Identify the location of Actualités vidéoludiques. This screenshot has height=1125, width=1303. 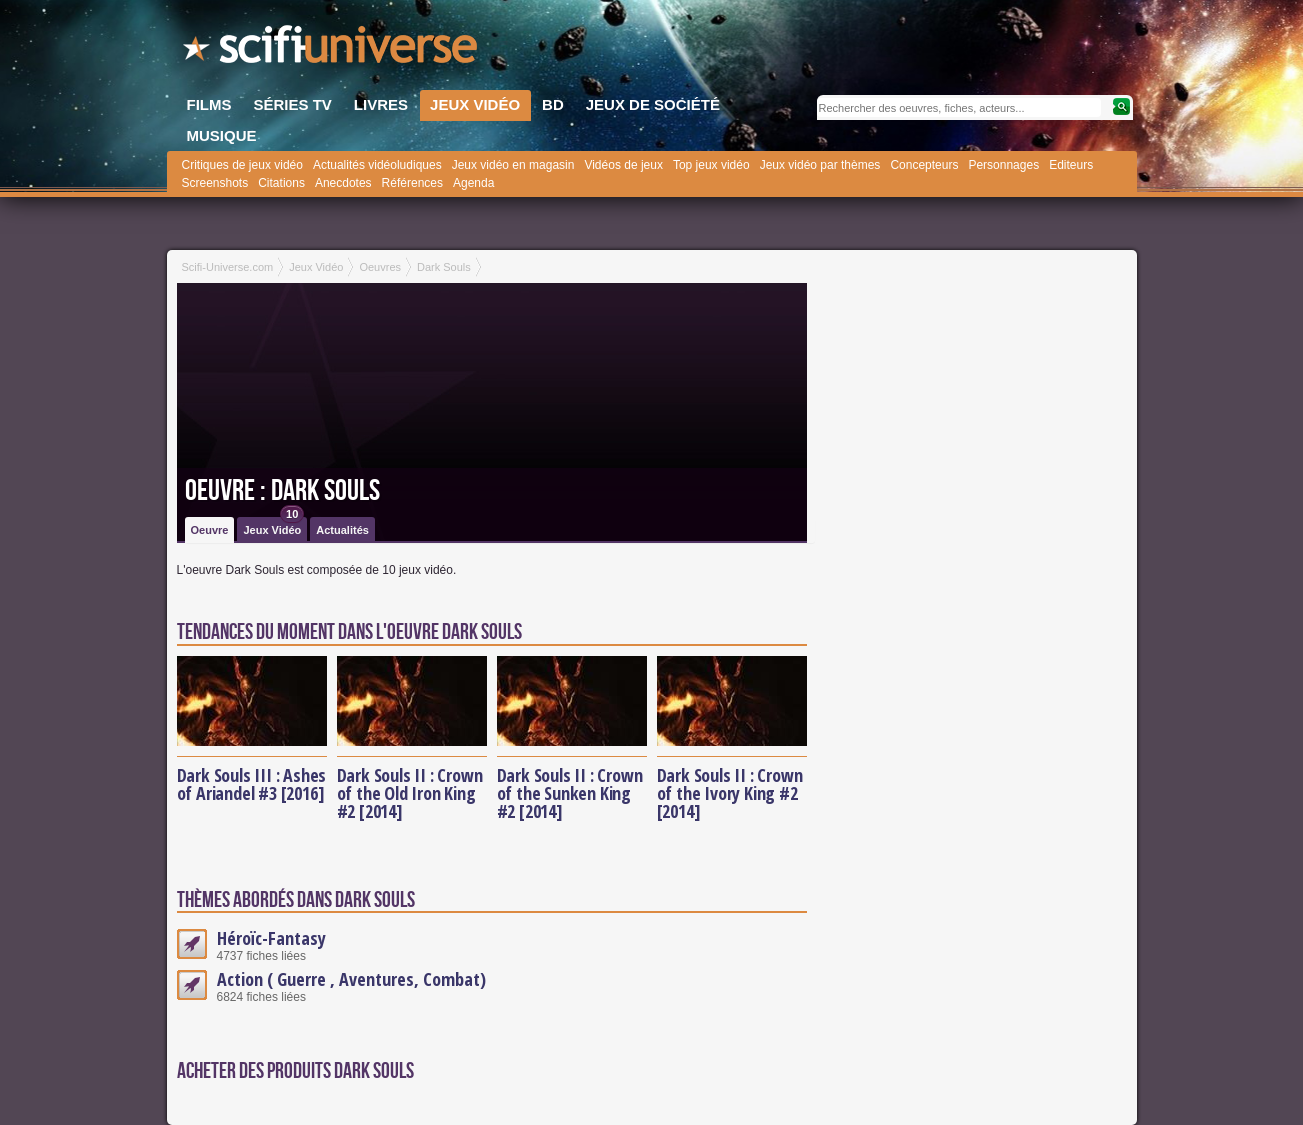
(377, 165).